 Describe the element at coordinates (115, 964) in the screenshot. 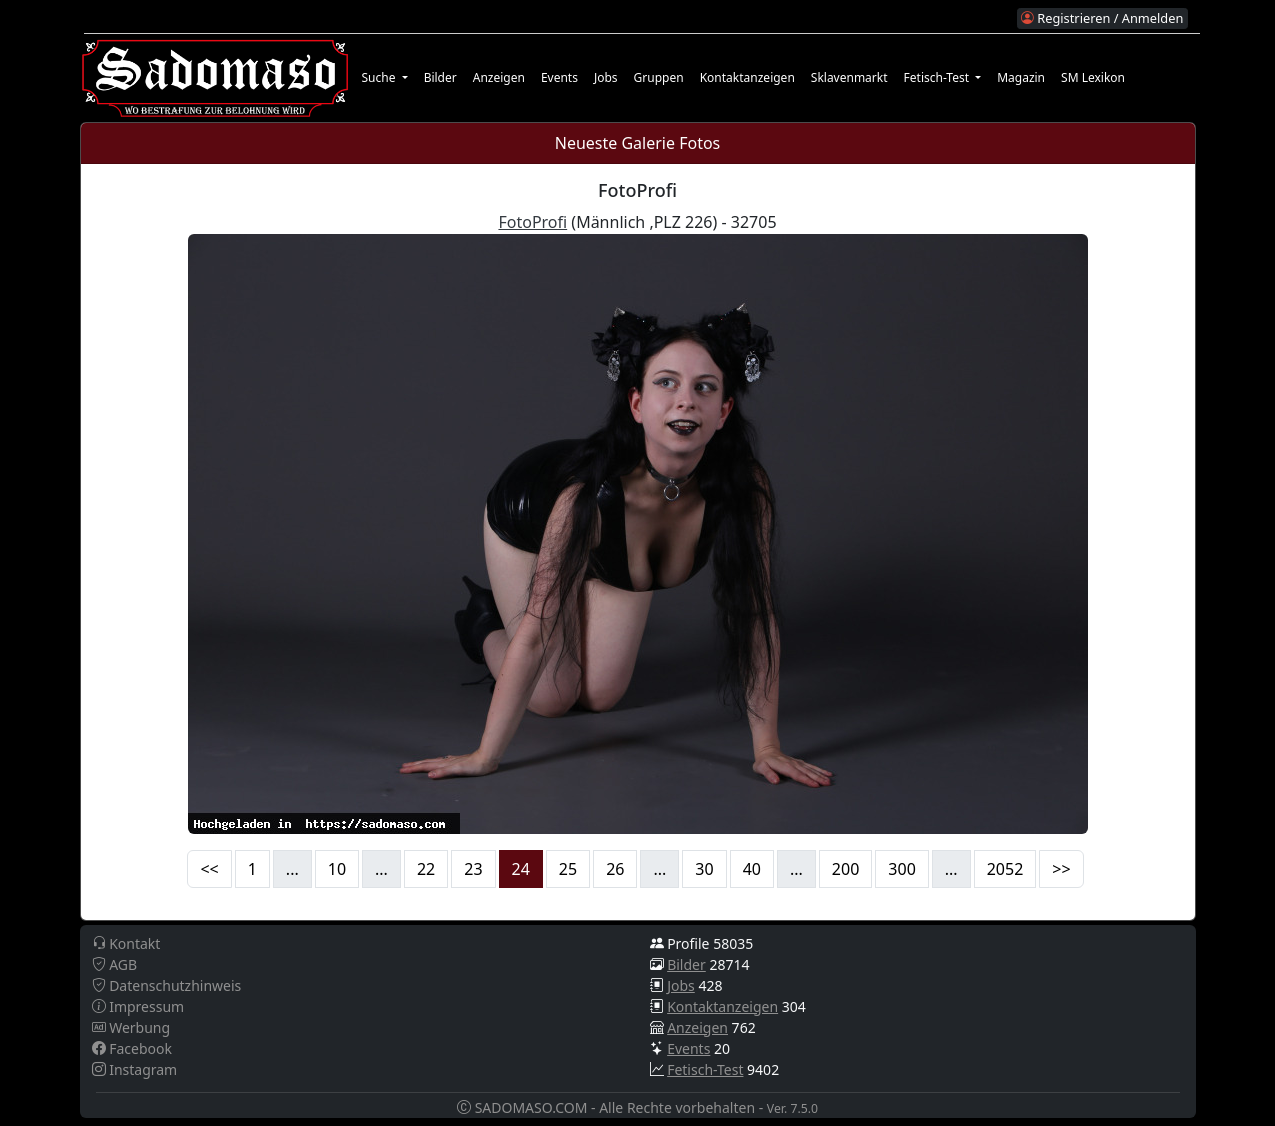

I see `AGB` at that location.